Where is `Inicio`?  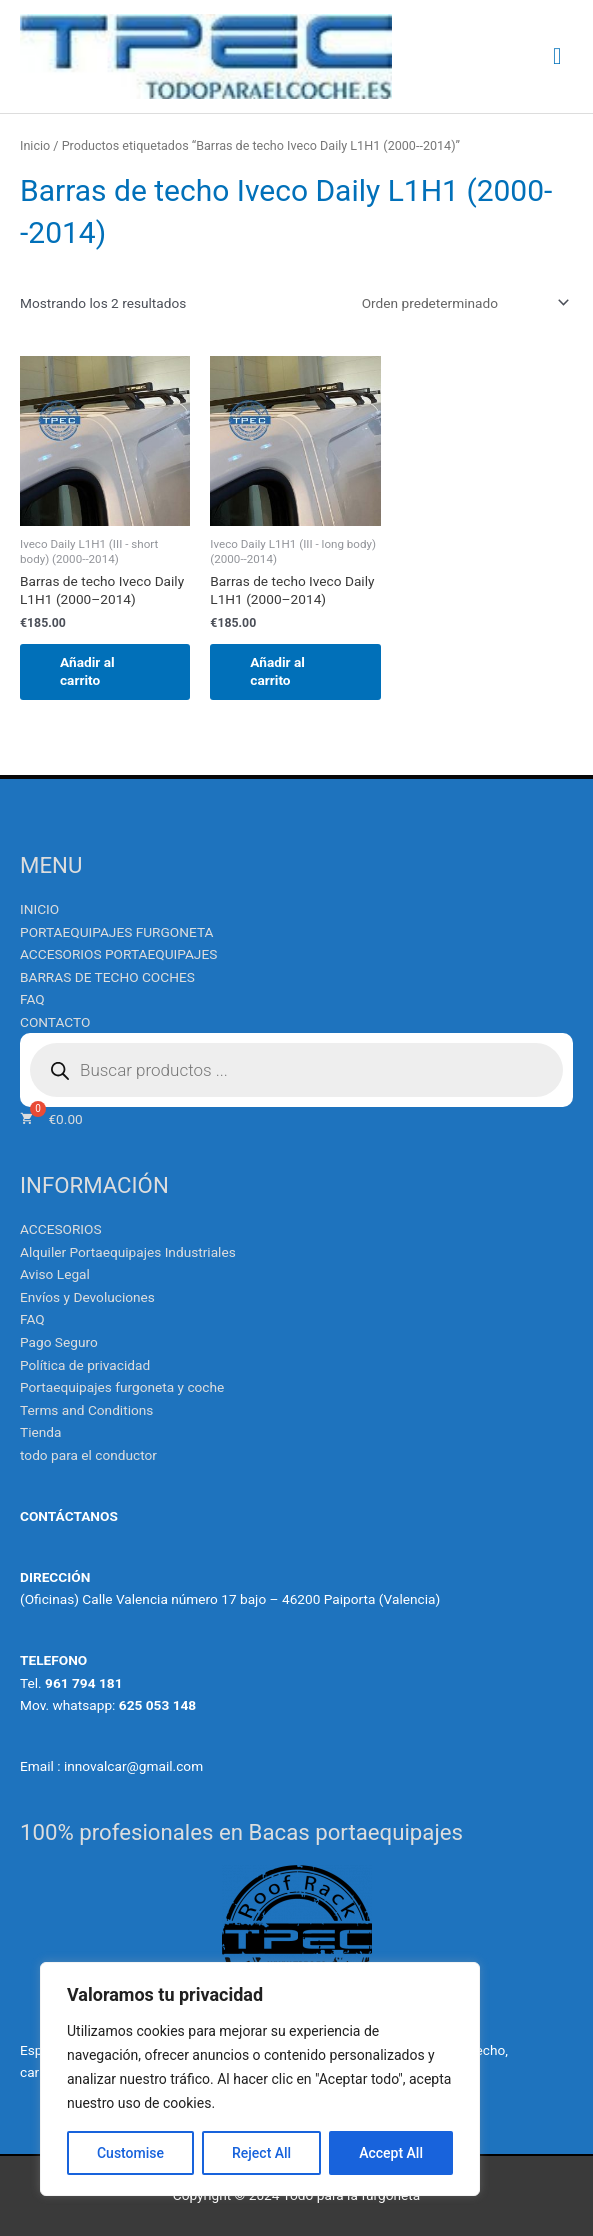 Inicio is located at coordinates (35, 145).